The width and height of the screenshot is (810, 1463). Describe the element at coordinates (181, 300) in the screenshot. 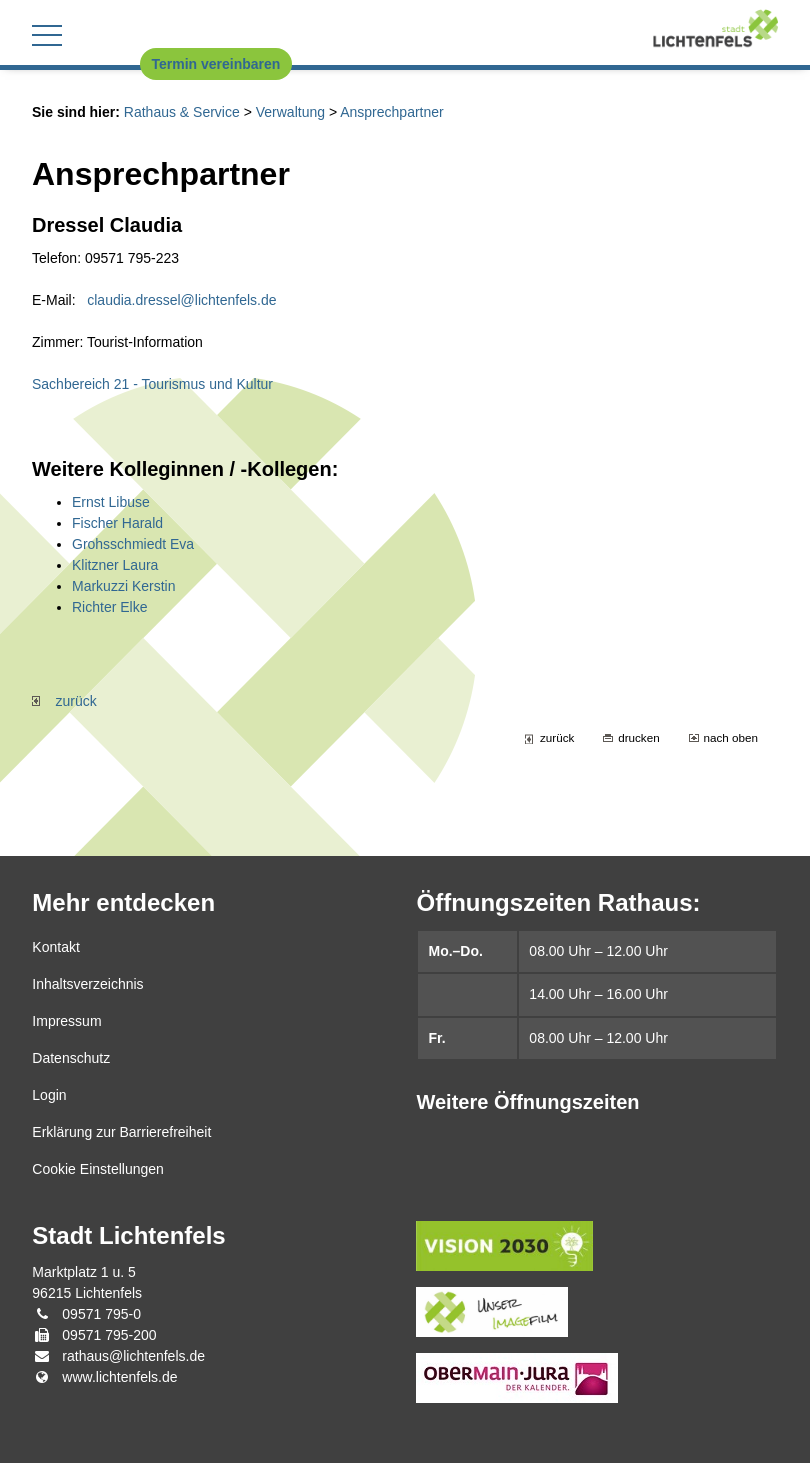

I see `claudia.dressel@lichtenfels.de` at that location.